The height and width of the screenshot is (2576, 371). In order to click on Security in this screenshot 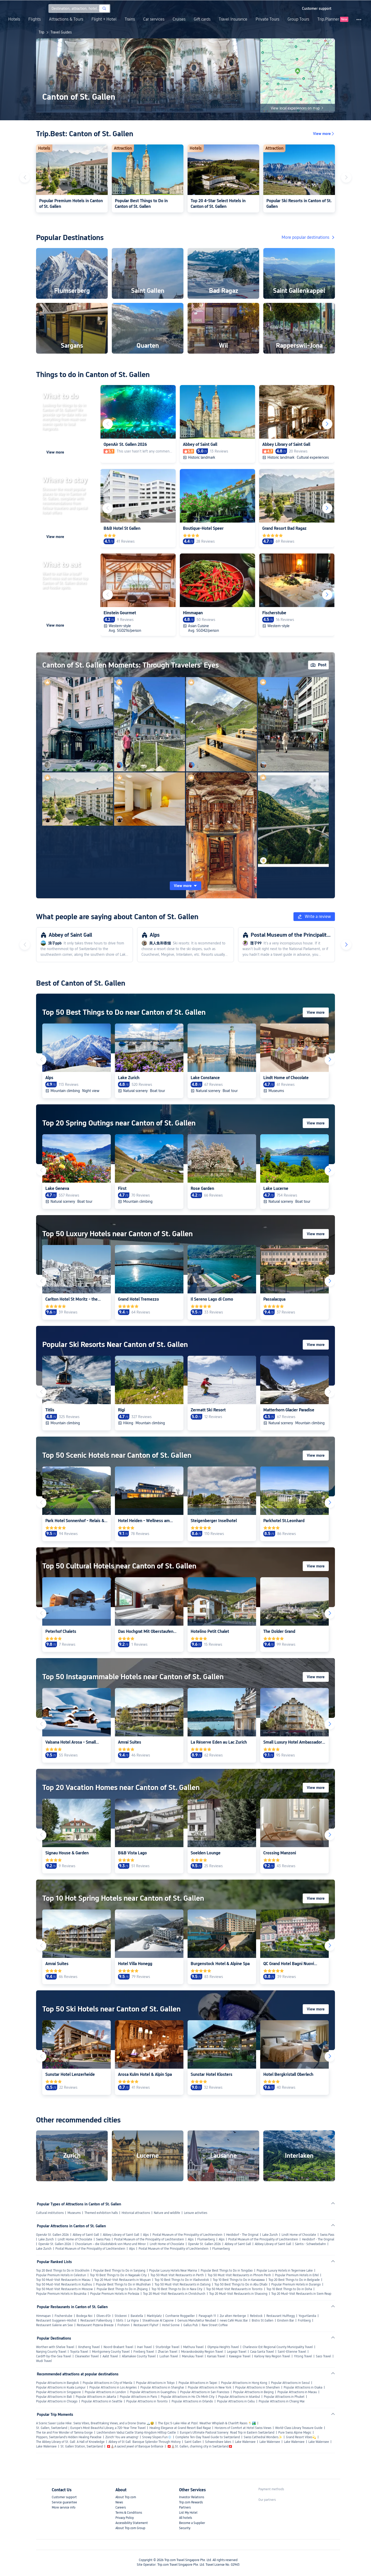, I will do `click(184, 2528)`.